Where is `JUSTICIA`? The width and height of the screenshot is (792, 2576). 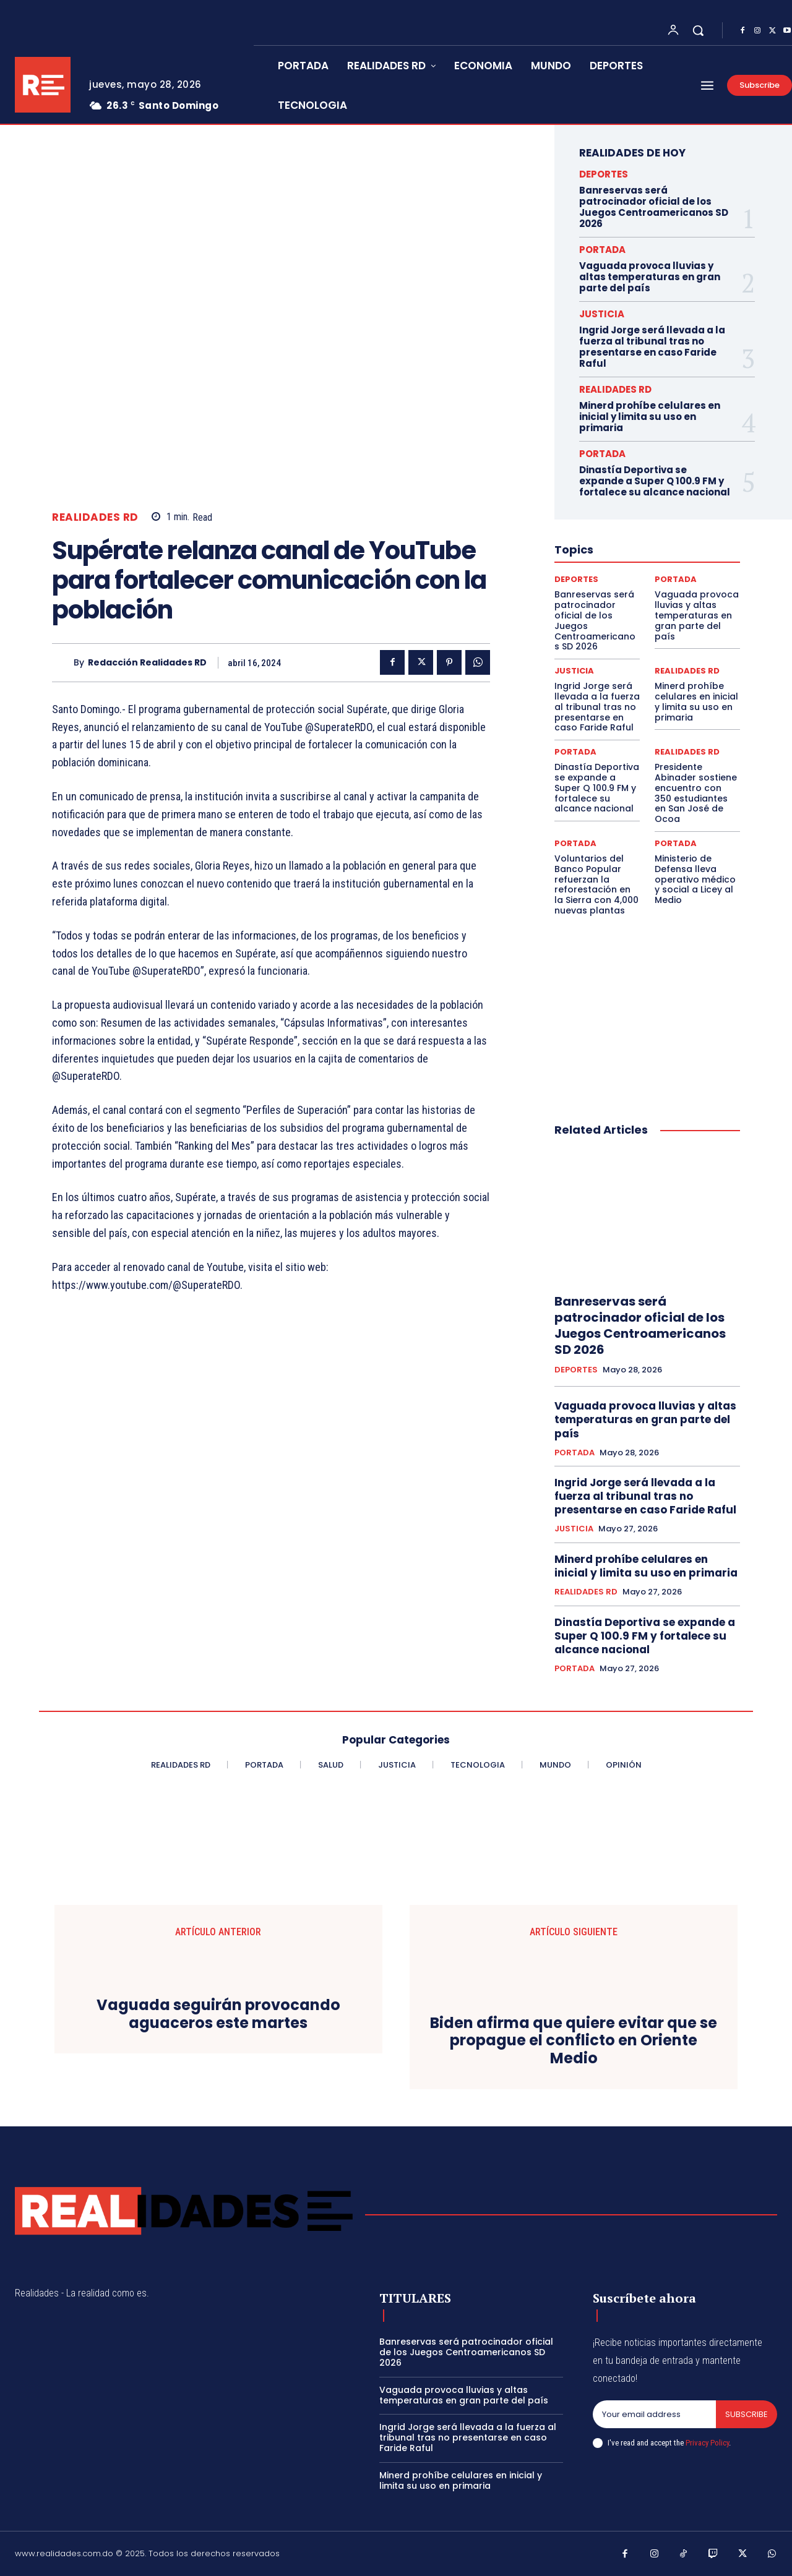
JUSTICIA is located at coordinates (601, 314).